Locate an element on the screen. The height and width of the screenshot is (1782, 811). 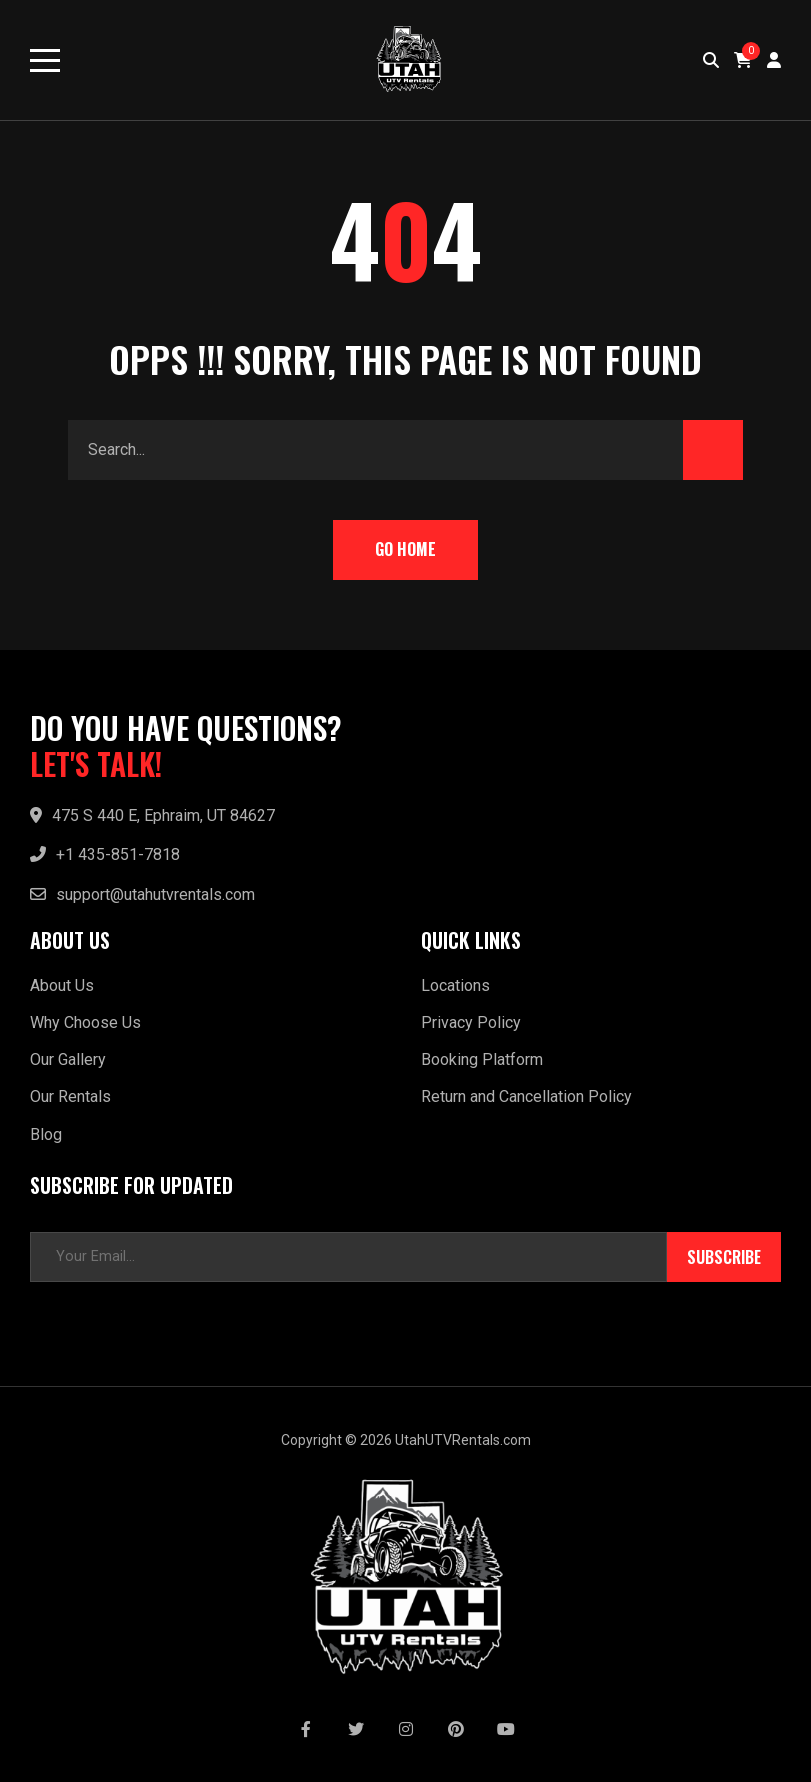
LET'S TALK! is located at coordinates (96, 764).